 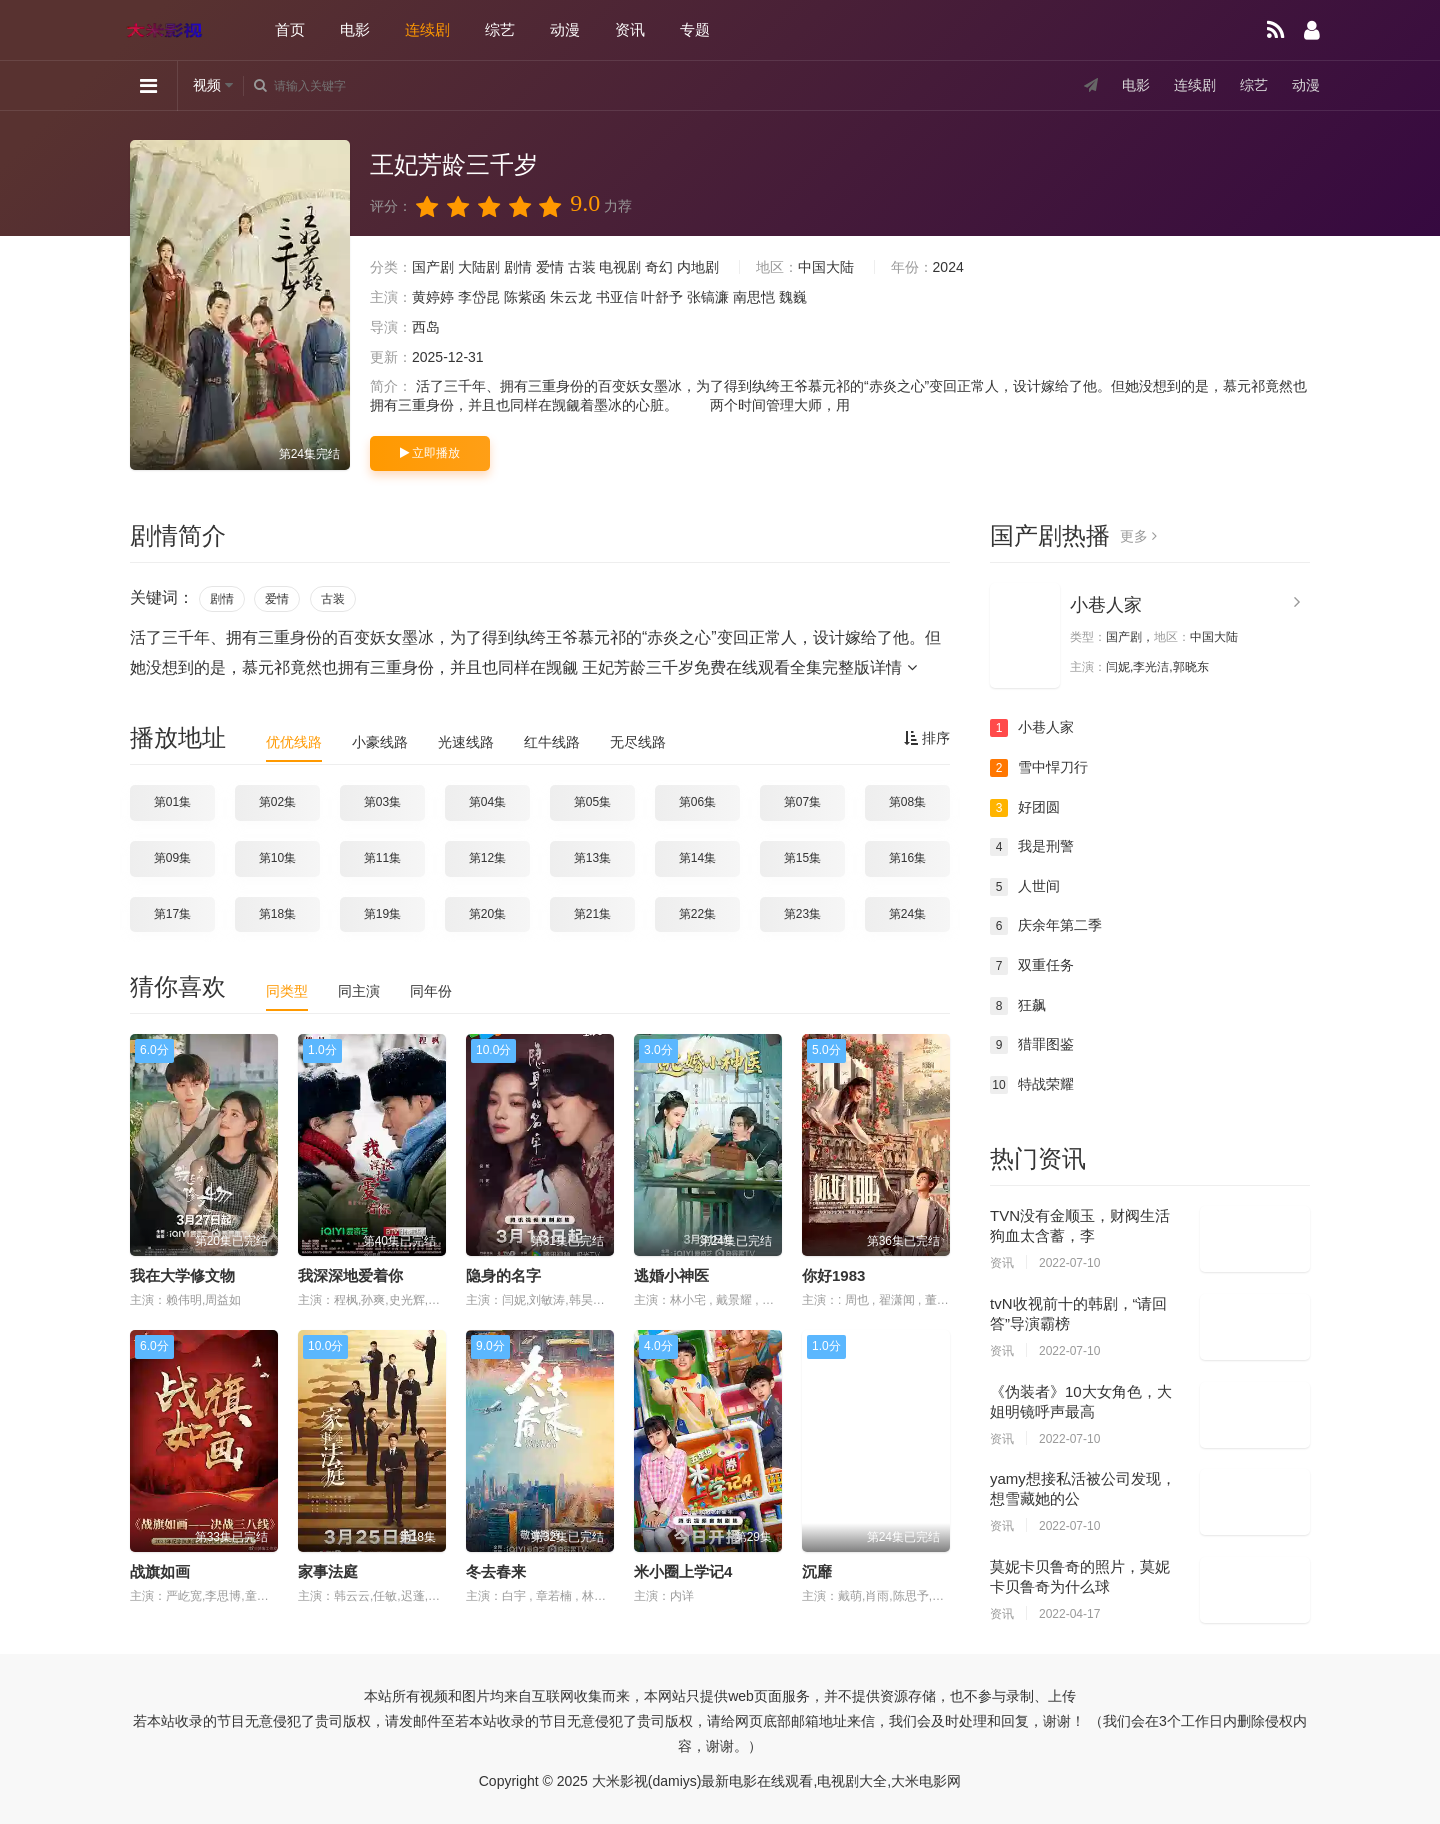 What do you see at coordinates (382, 802) in the screenshot?
I see `第03集` at bounding box center [382, 802].